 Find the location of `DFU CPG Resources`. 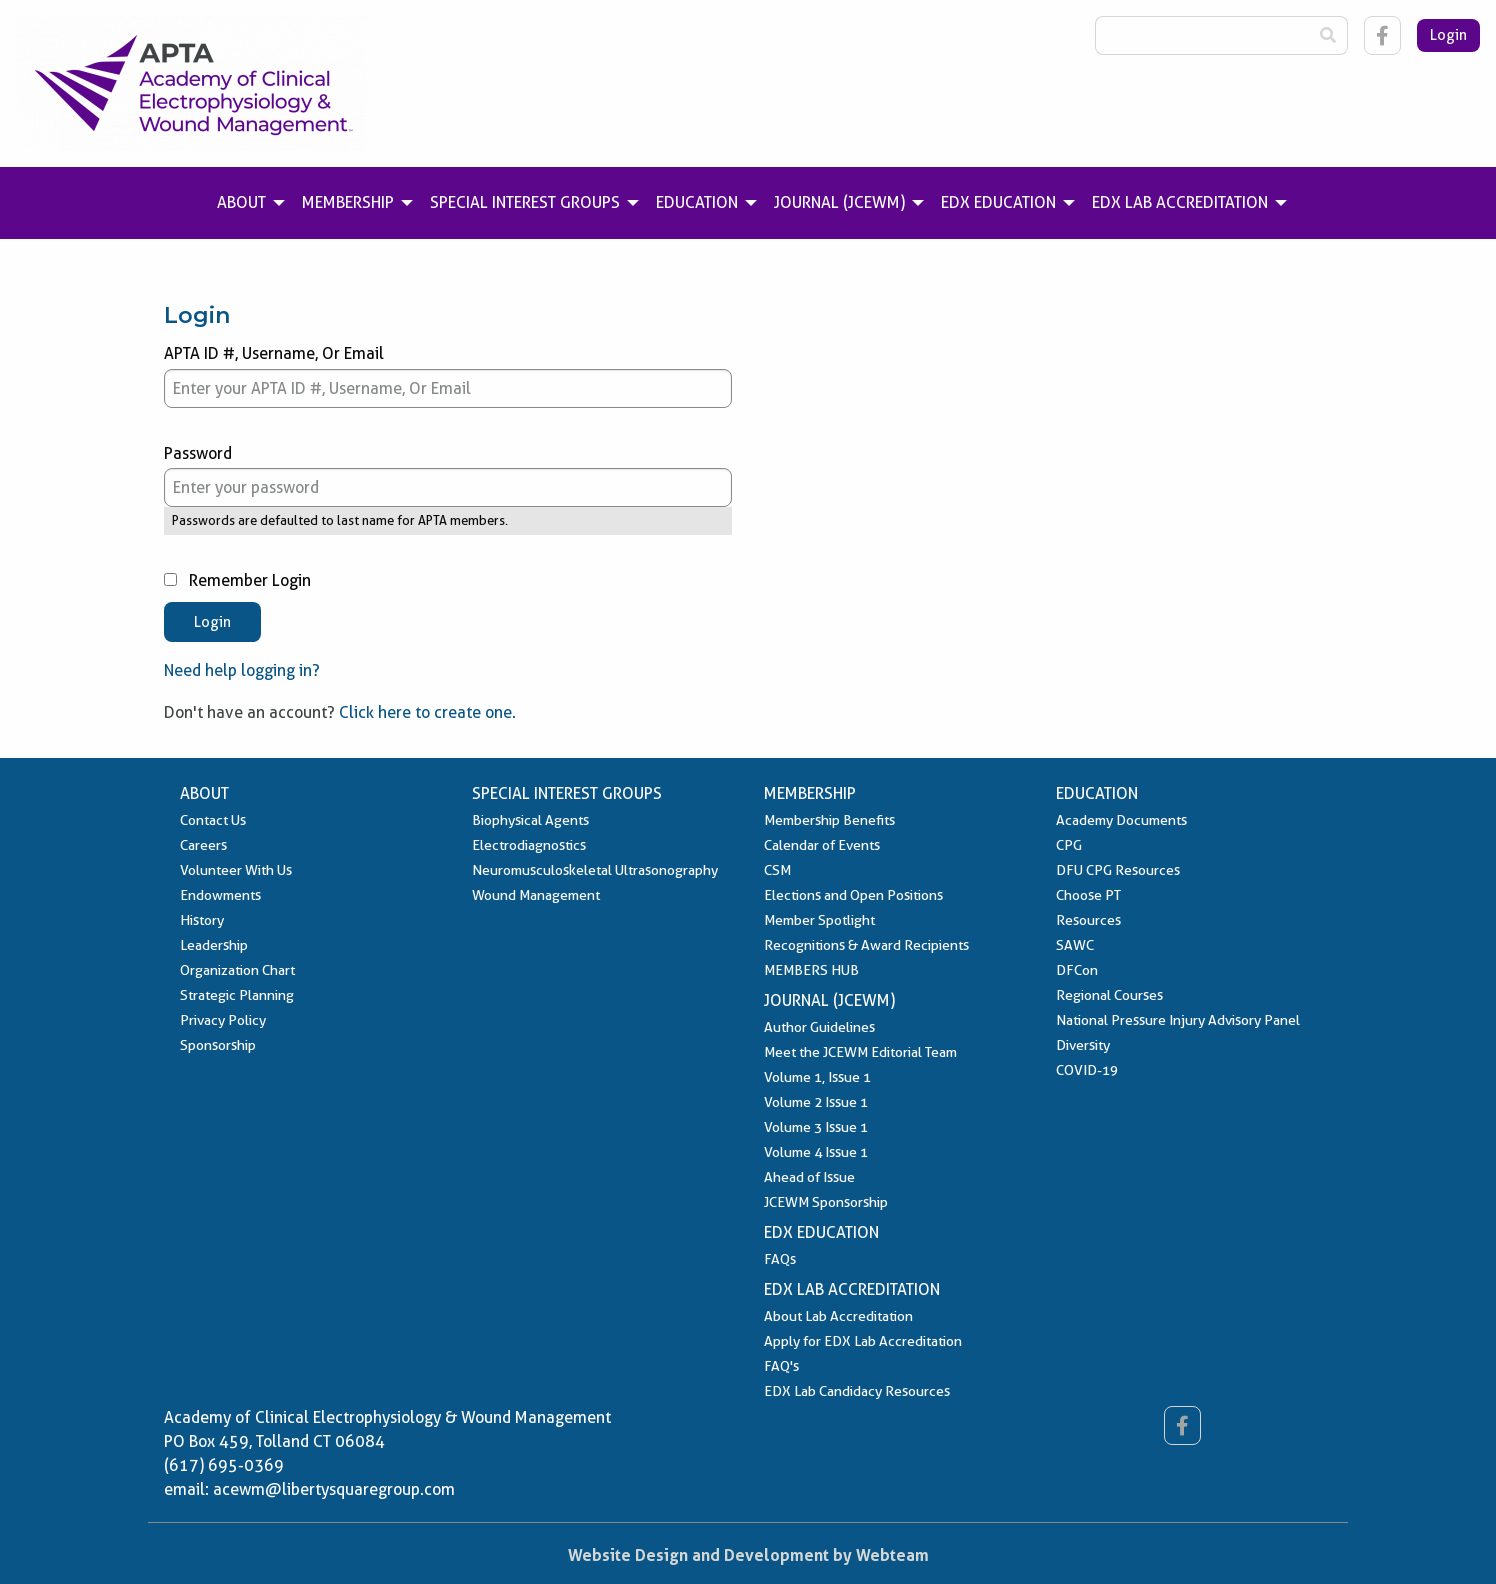

DFU CPG Resources is located at coordinates (1118, 870).